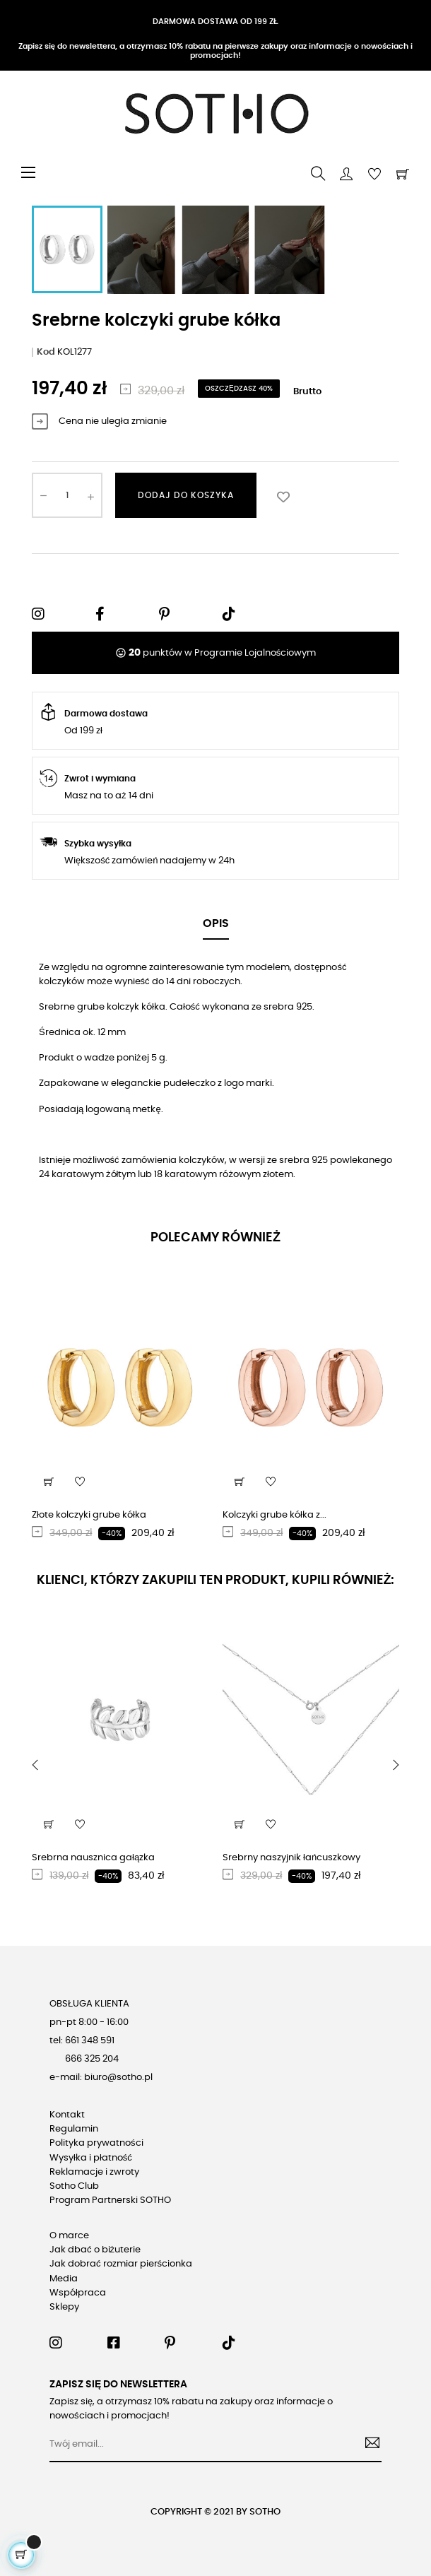 The height and width of the screenshot is (2576, 431). I want to click on Reklamacje i zwroty, so click(94, 2172).